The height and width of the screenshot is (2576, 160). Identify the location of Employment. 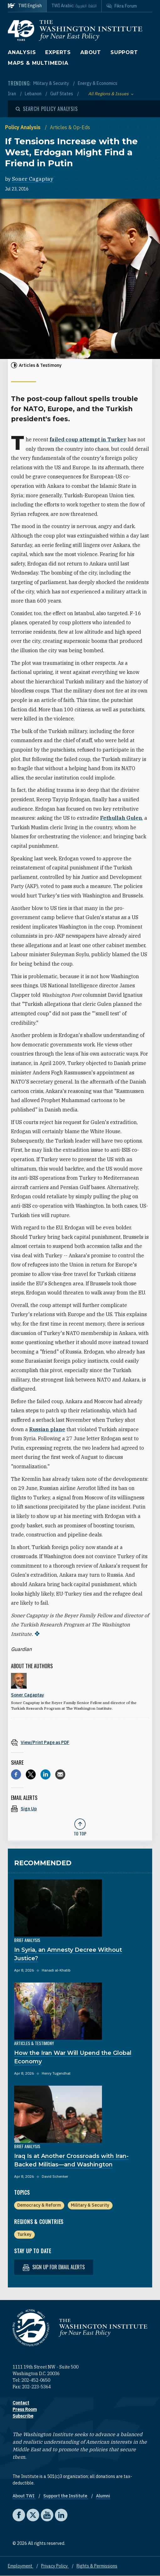
(20, 2566).